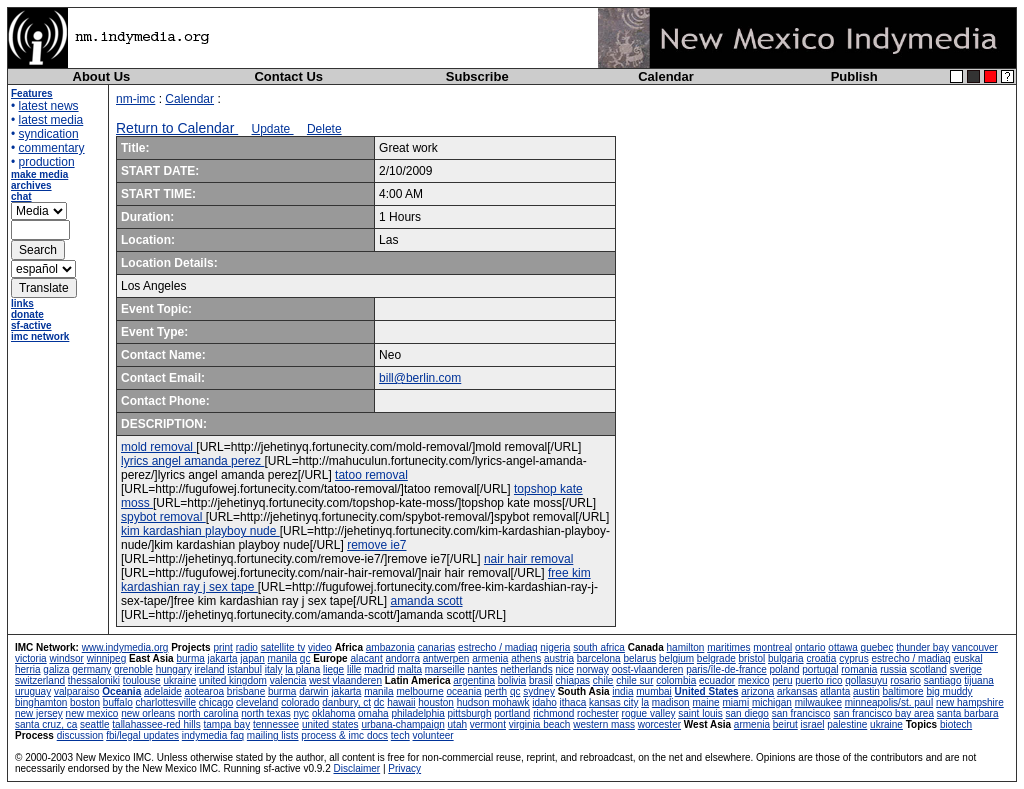  What do you see at coordinates (593, 669) in the screenshot?
I see `norway` at bounding box center [593, 669].